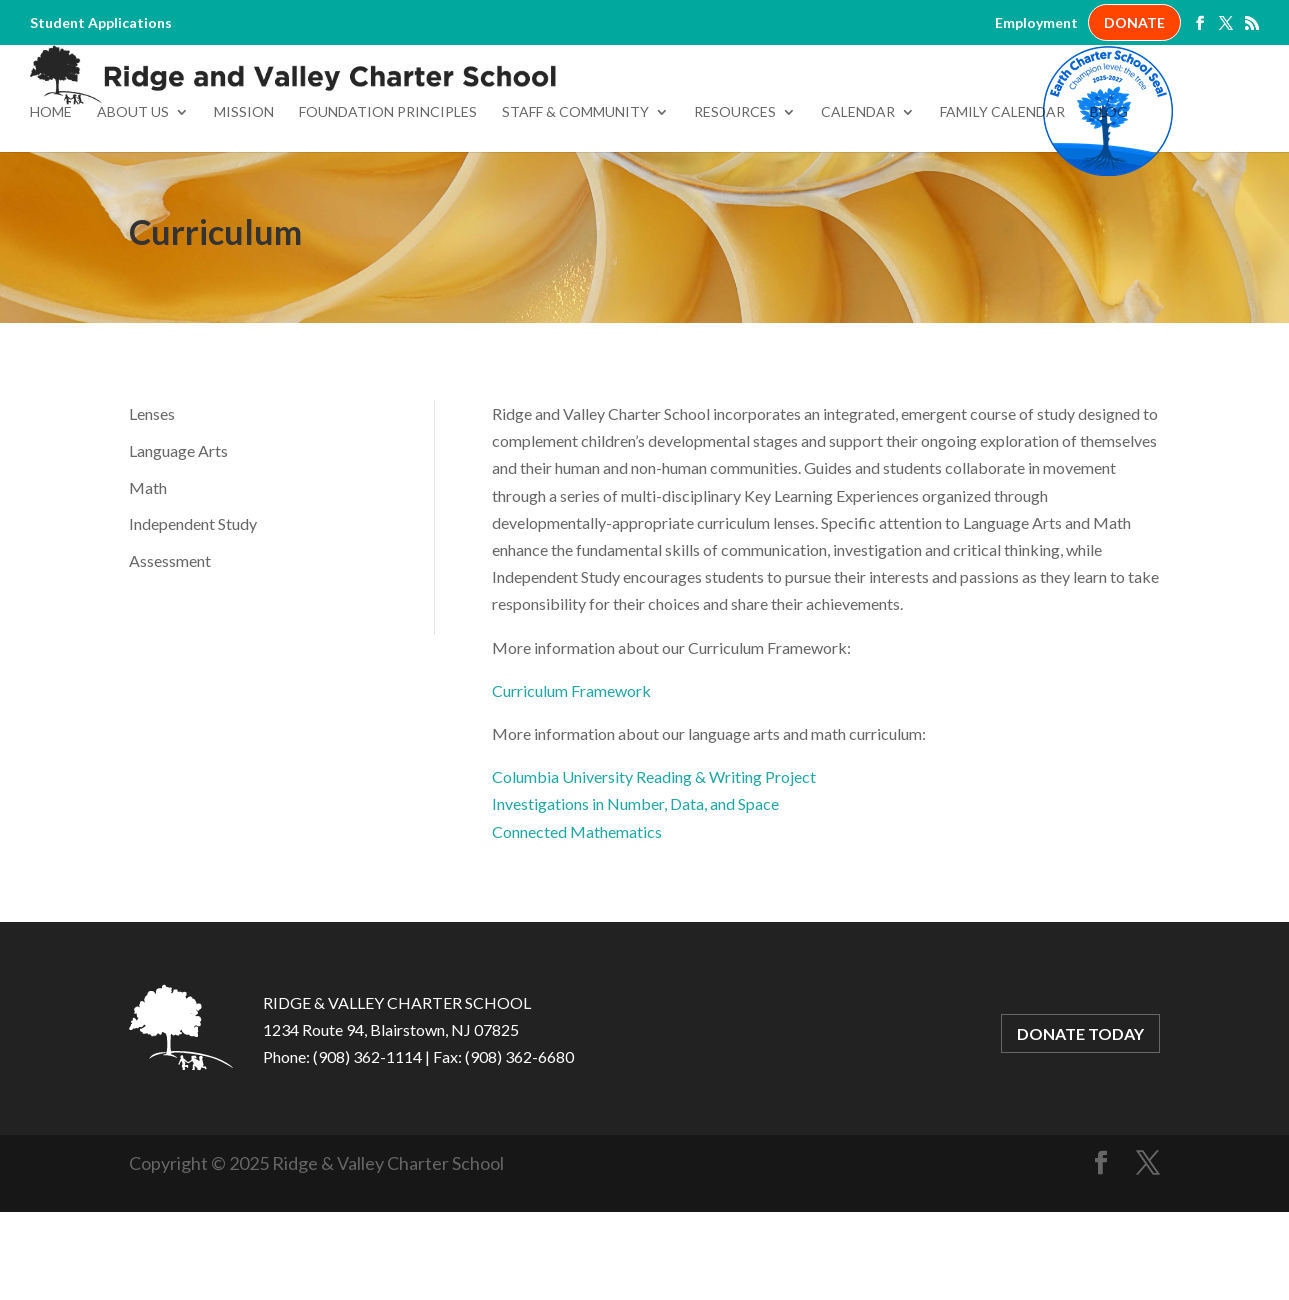  What do you see at coordinates (735, 202) in the screenshot?
I see `Resources` at bounding box center [735, 202].